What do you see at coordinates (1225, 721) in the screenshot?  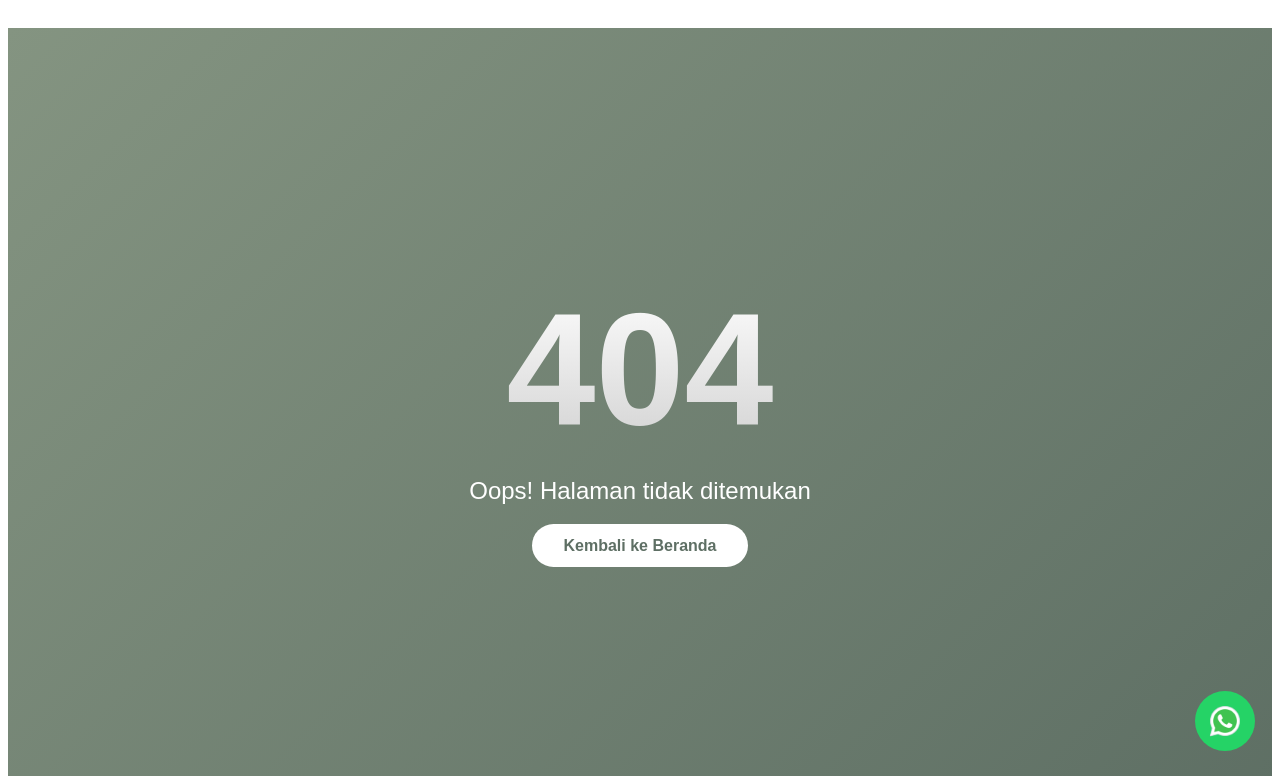 I see `[Chat via WhatsApp]` at bounding box center [1225, 721].